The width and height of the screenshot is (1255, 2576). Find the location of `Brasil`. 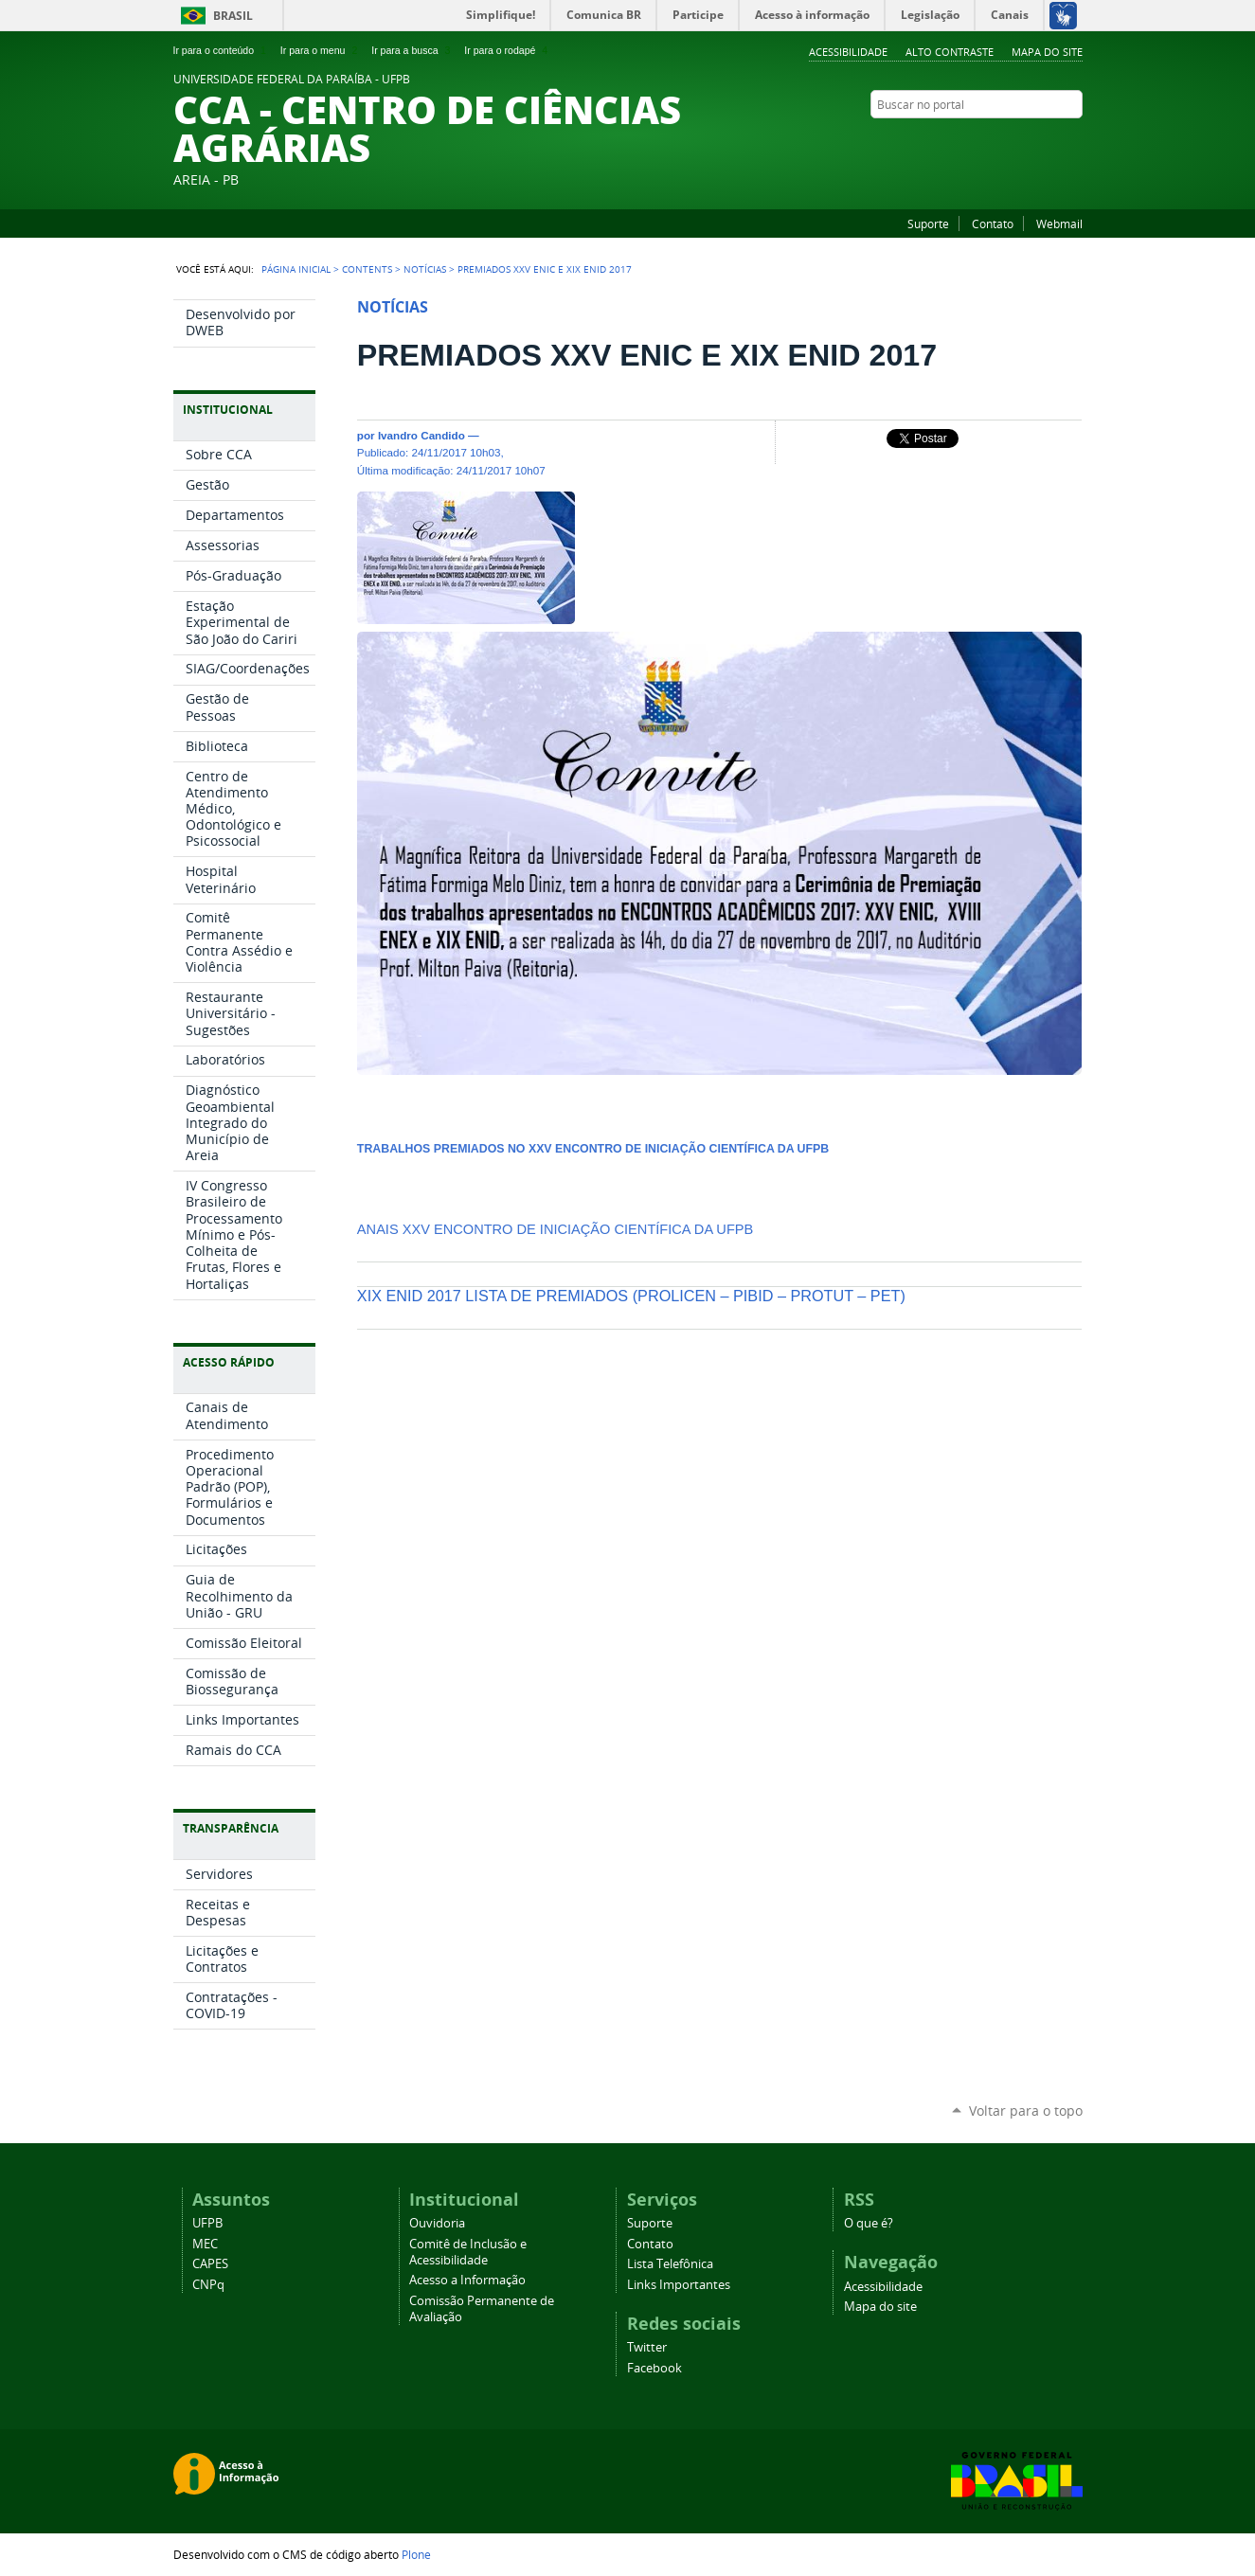

Brasil is located at coordinates (233, 16).